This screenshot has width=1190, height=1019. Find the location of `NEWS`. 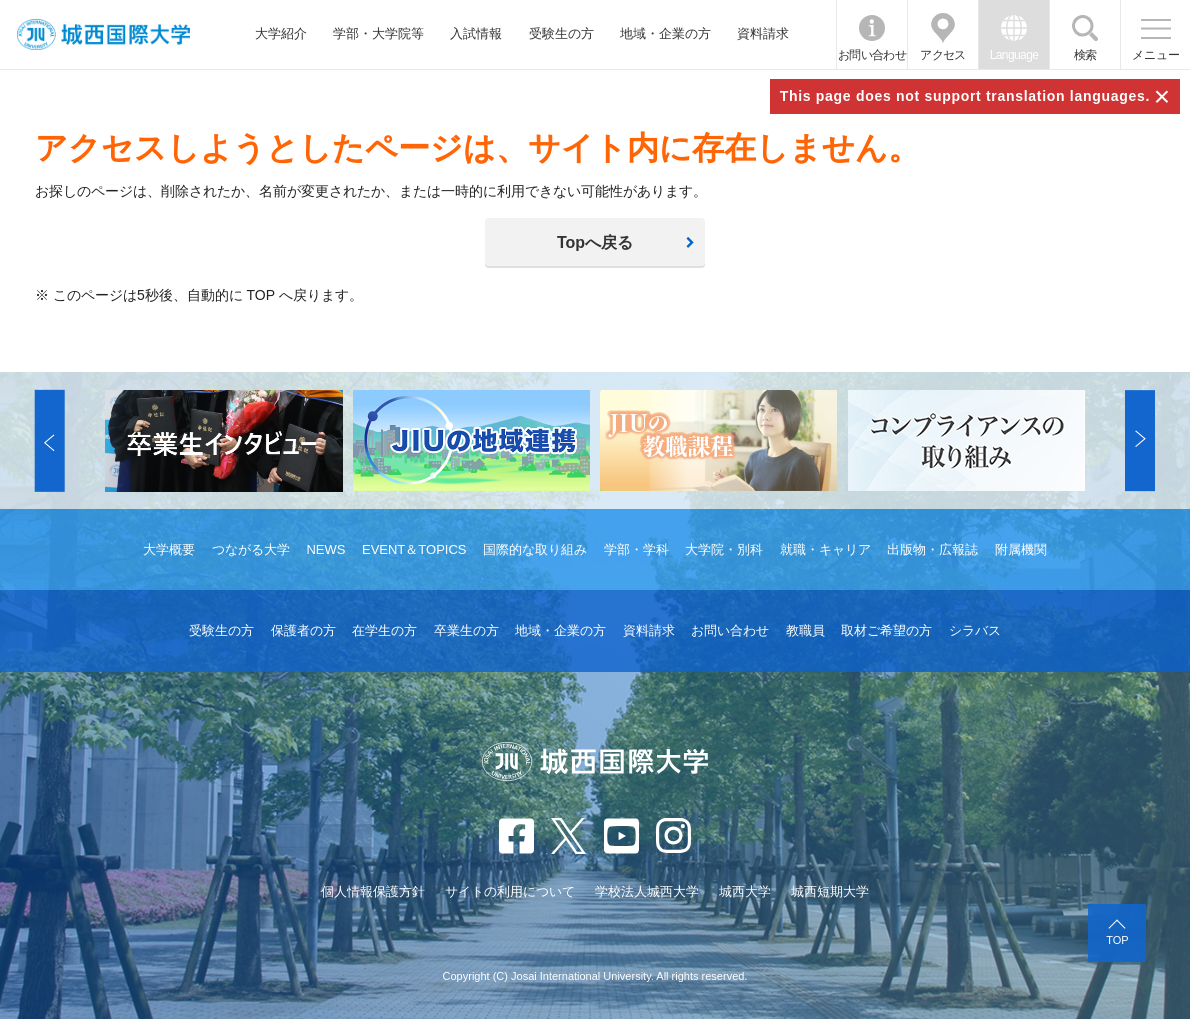

NEWS is located at coordinates (325, 549).